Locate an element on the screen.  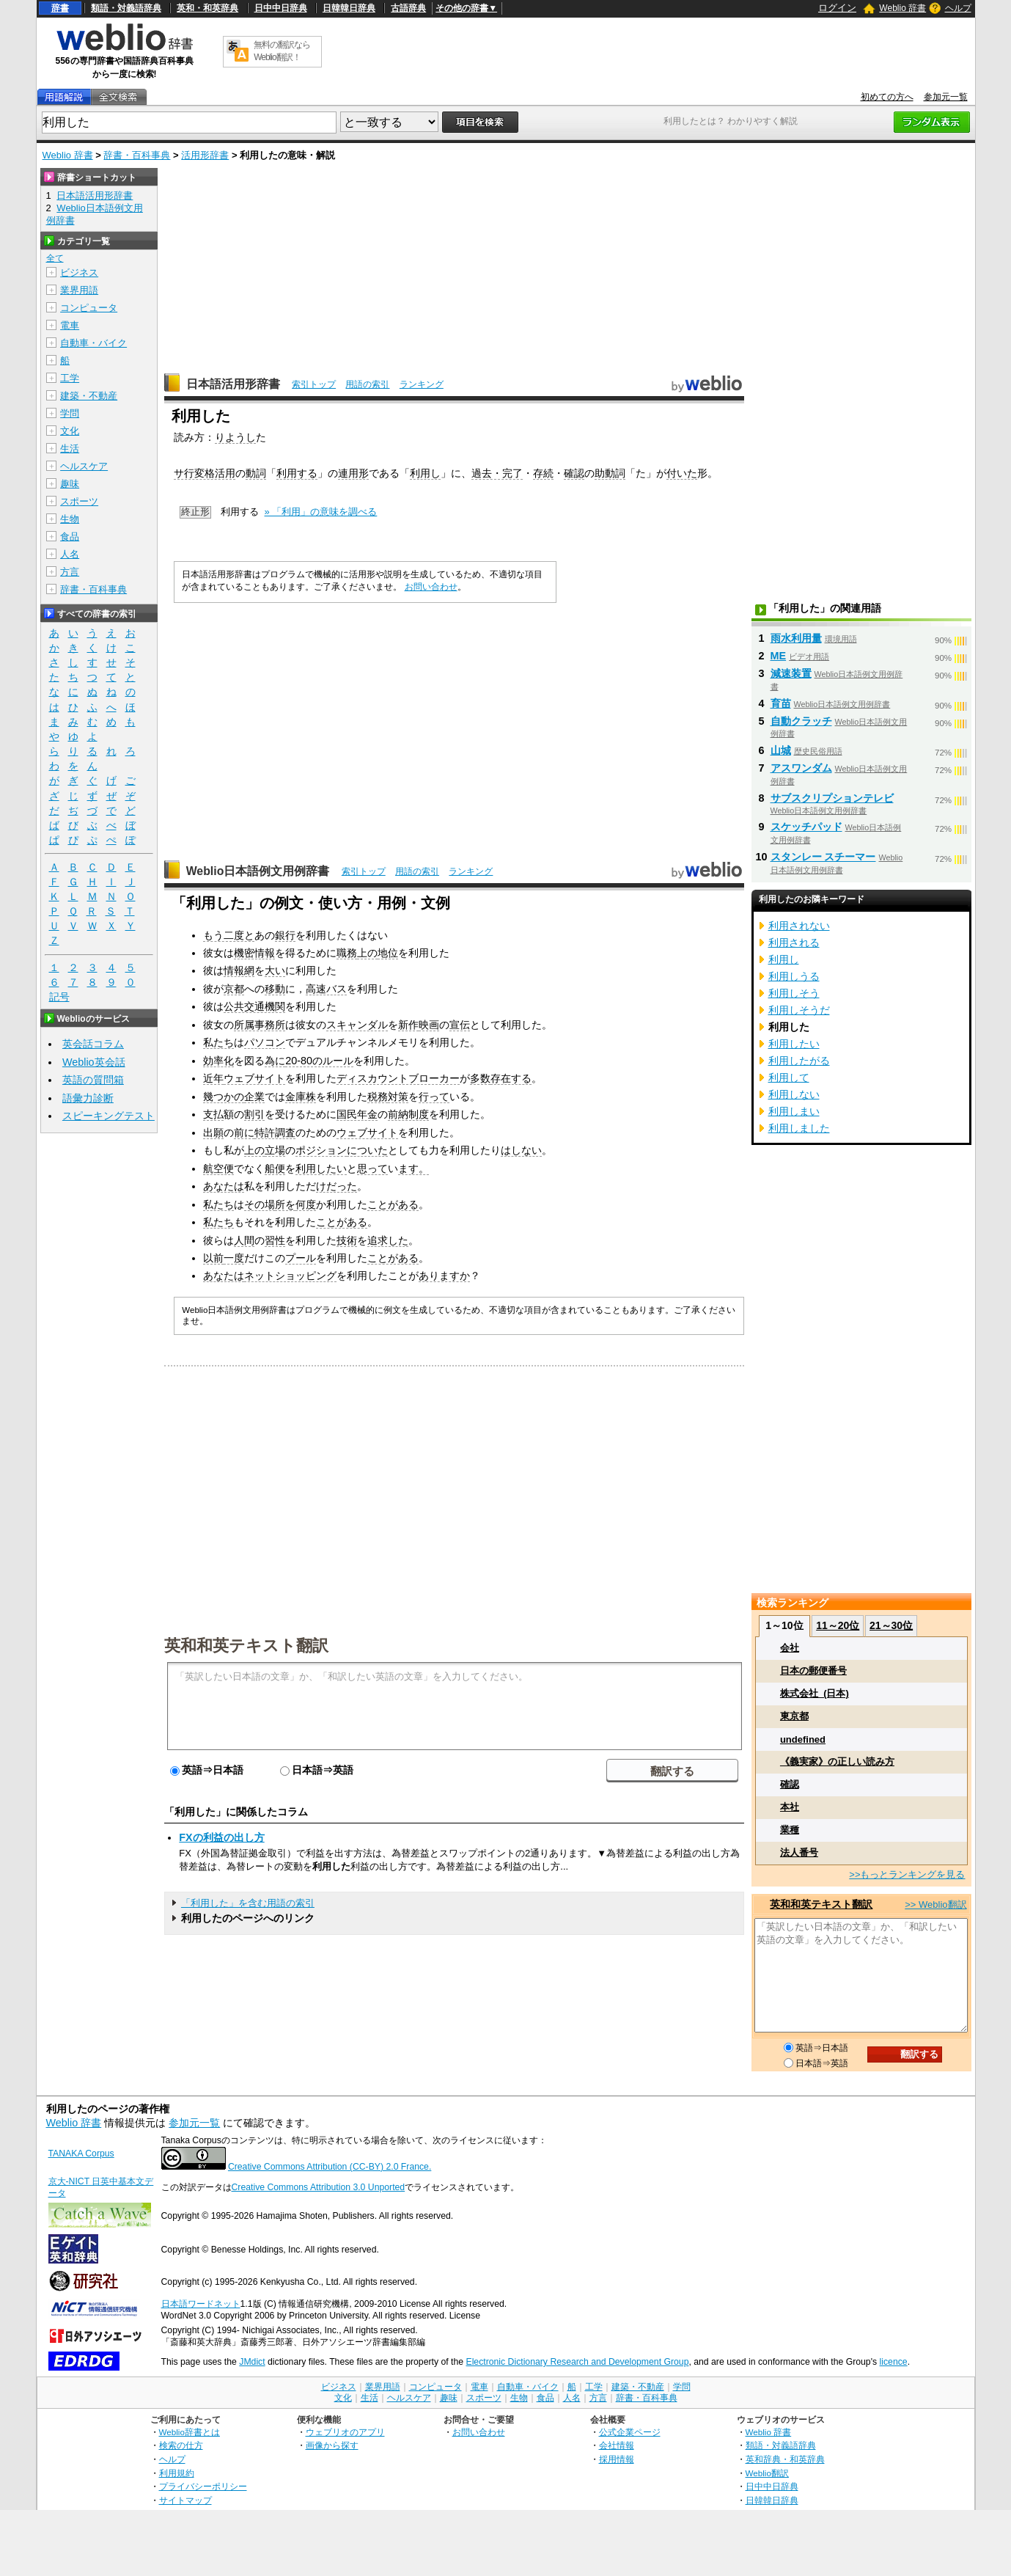
活用形辞書 is located at coordinates (205, 155).